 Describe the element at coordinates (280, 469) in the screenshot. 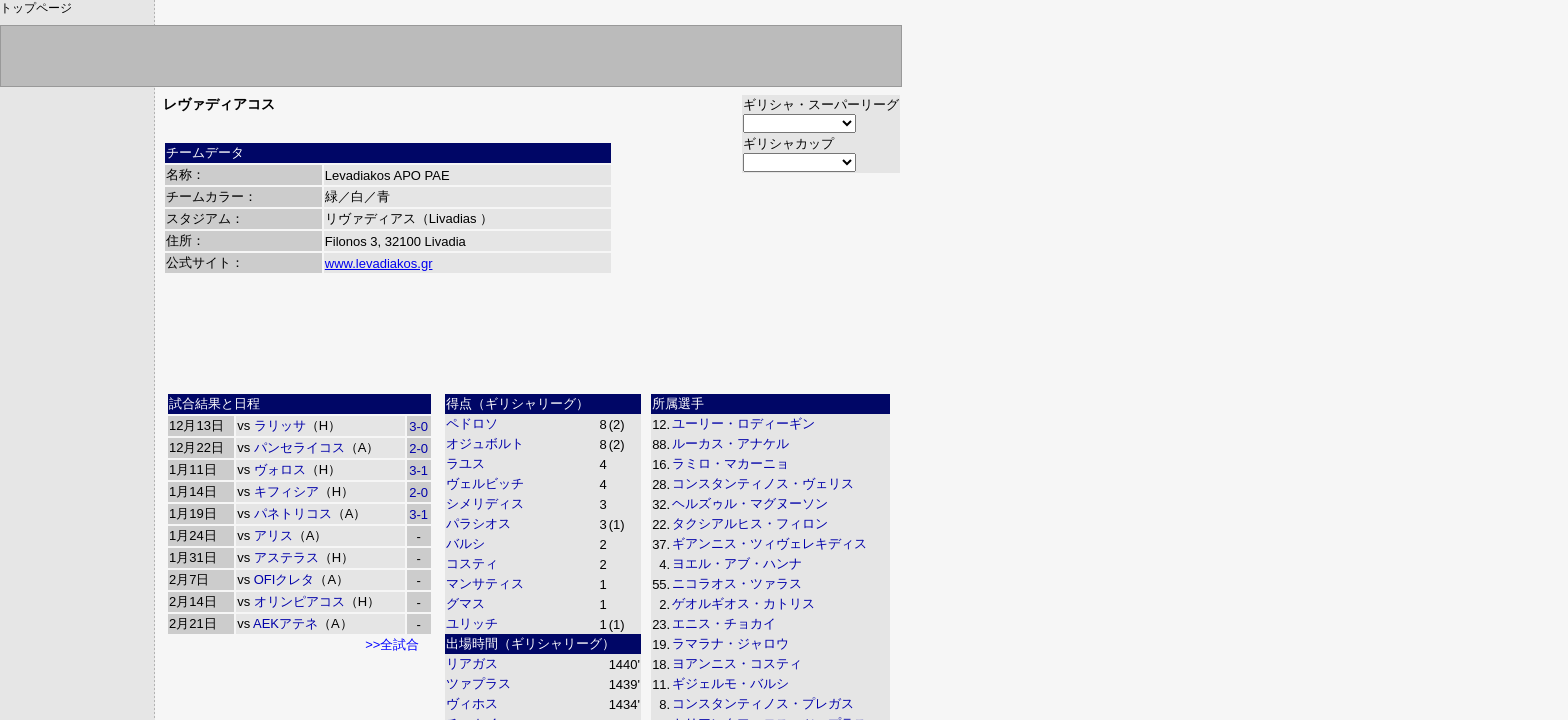

I see `ヴォロス` at that location.